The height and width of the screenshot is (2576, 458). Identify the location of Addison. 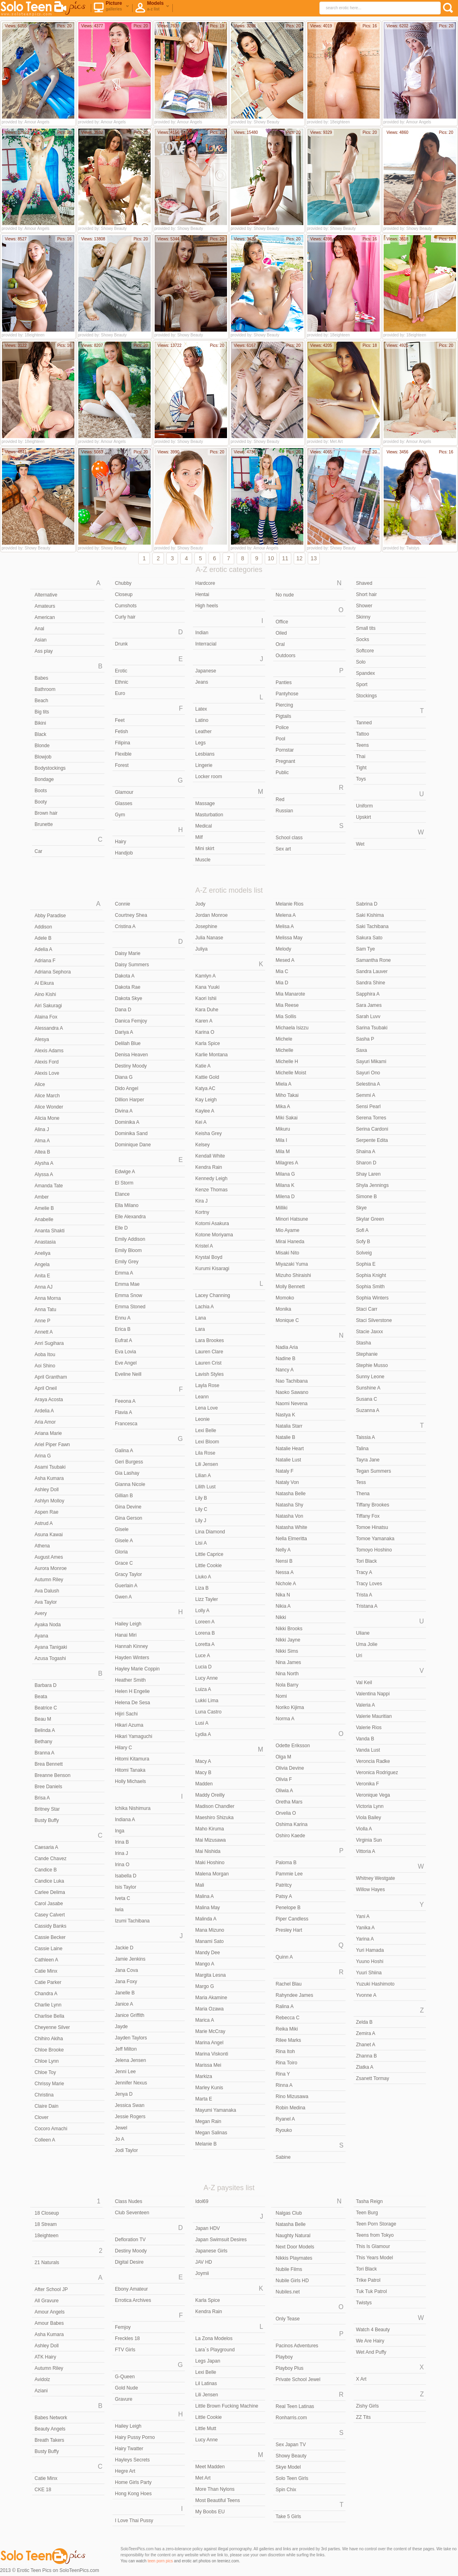
(43, 927).